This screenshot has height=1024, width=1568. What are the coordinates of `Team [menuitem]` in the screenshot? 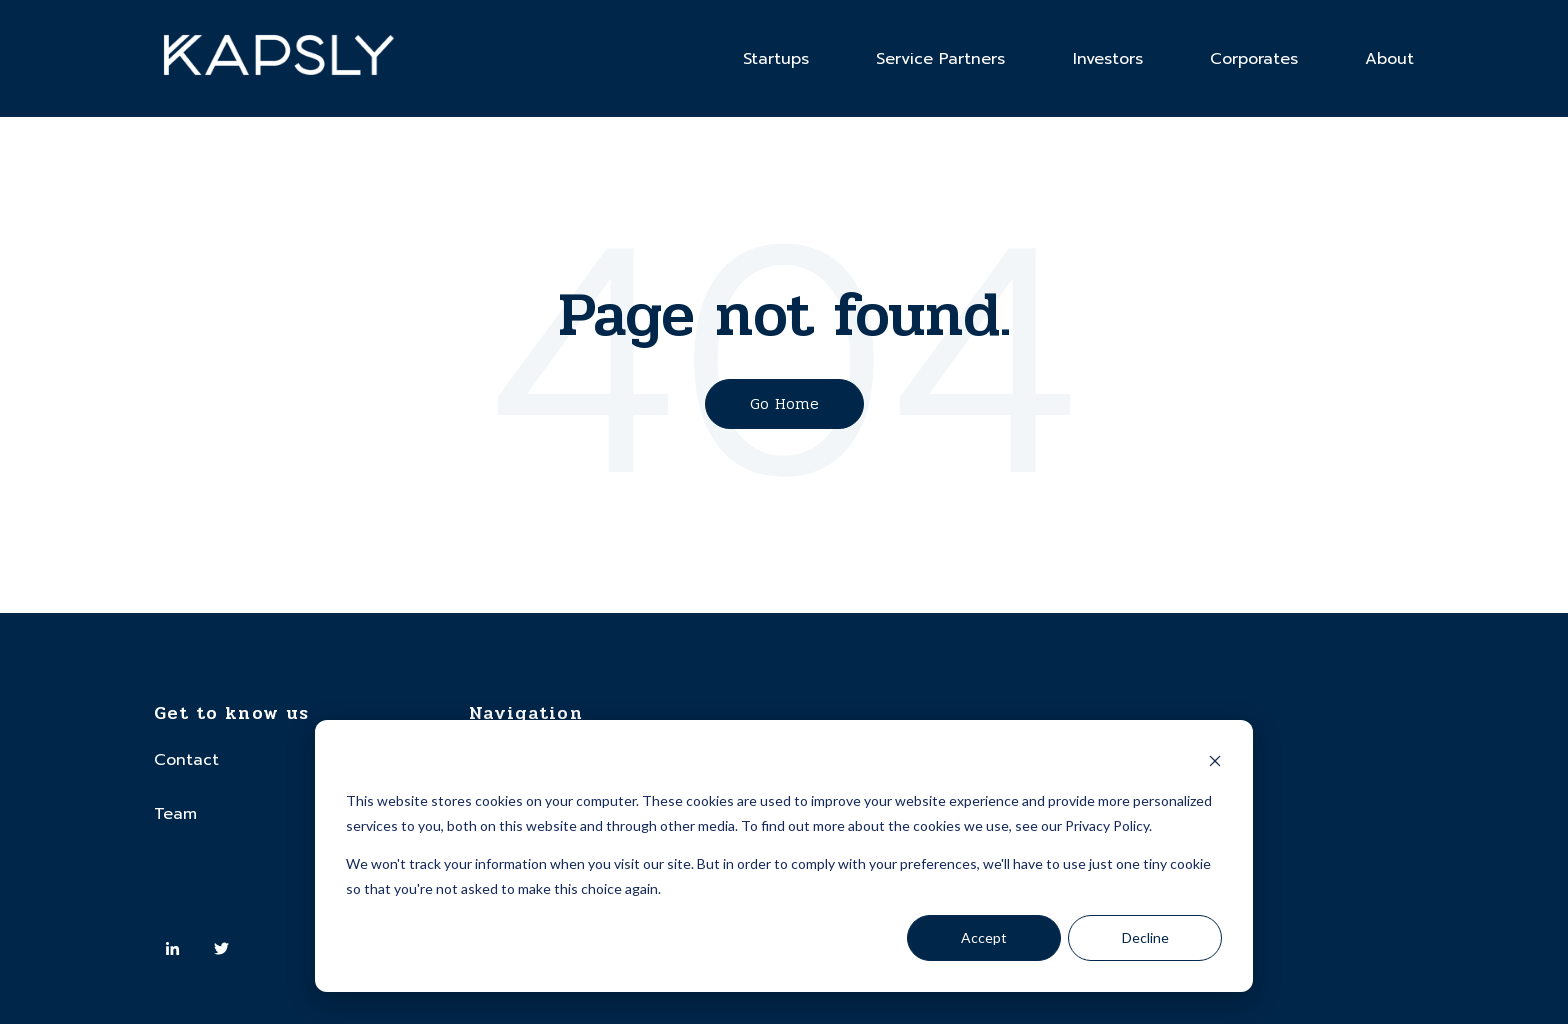 It's located at (175, 814).